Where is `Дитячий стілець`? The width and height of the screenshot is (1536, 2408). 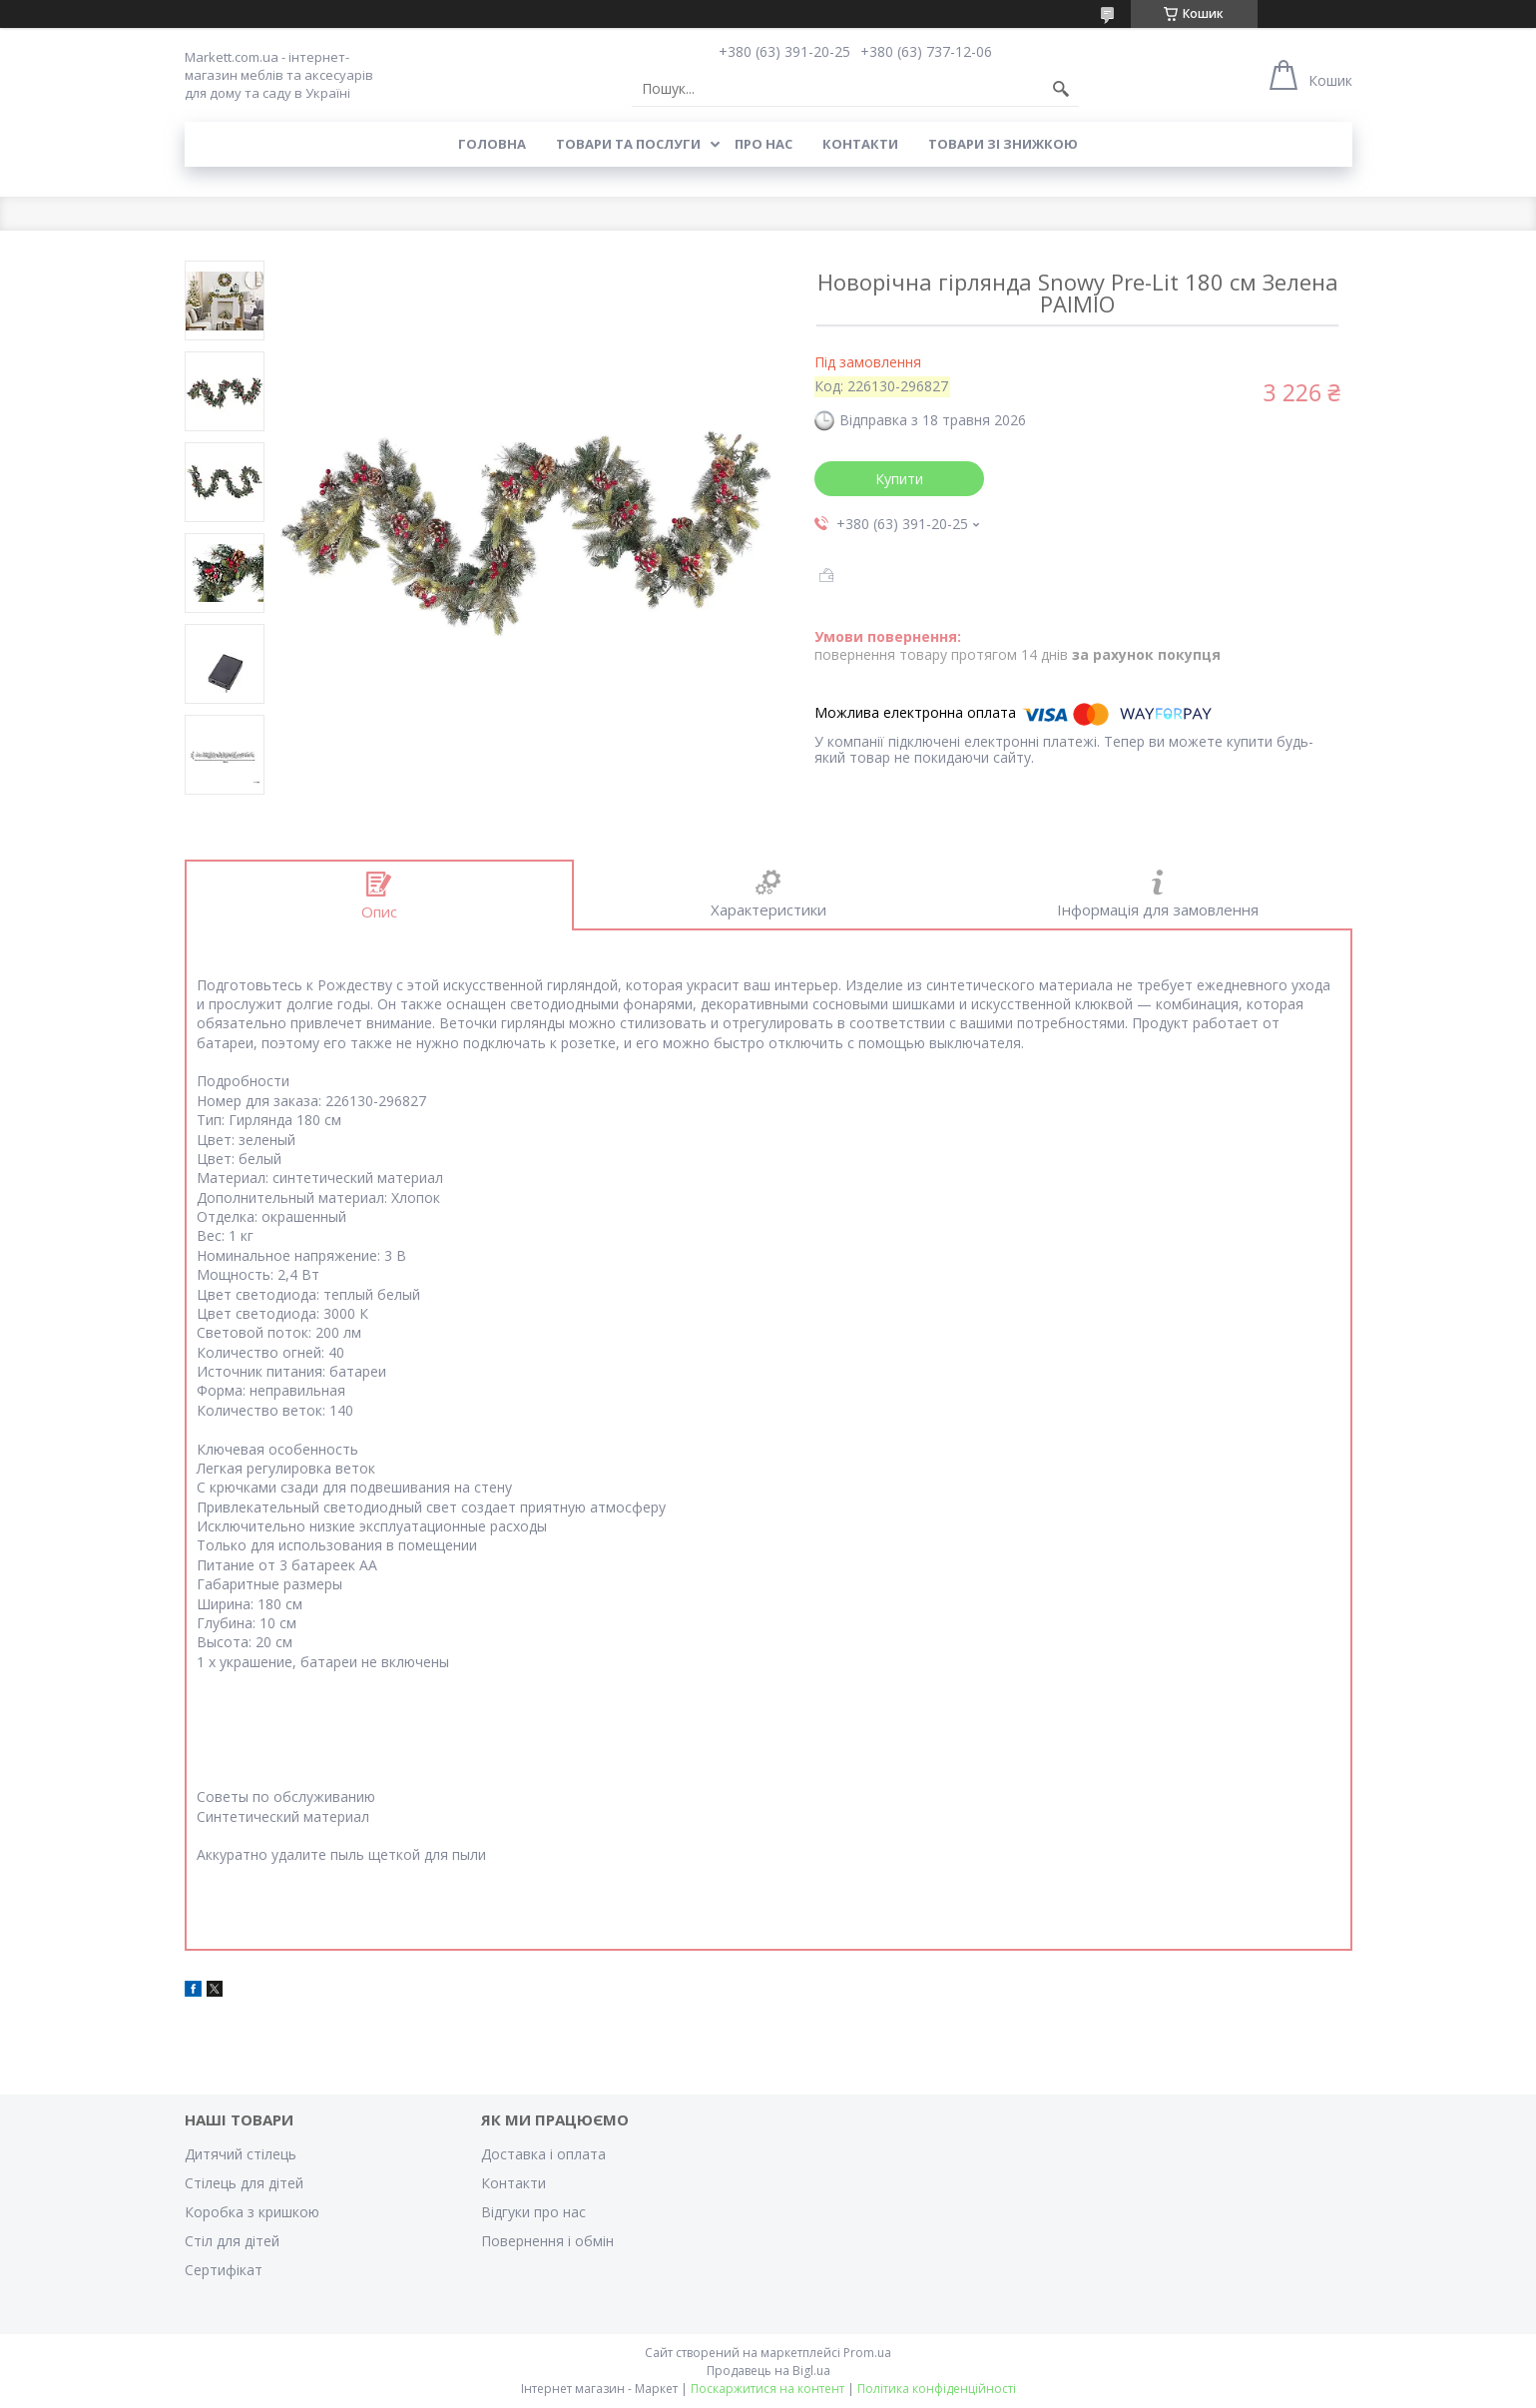
Дитячий стілець is located at coordinates (240, 2153).